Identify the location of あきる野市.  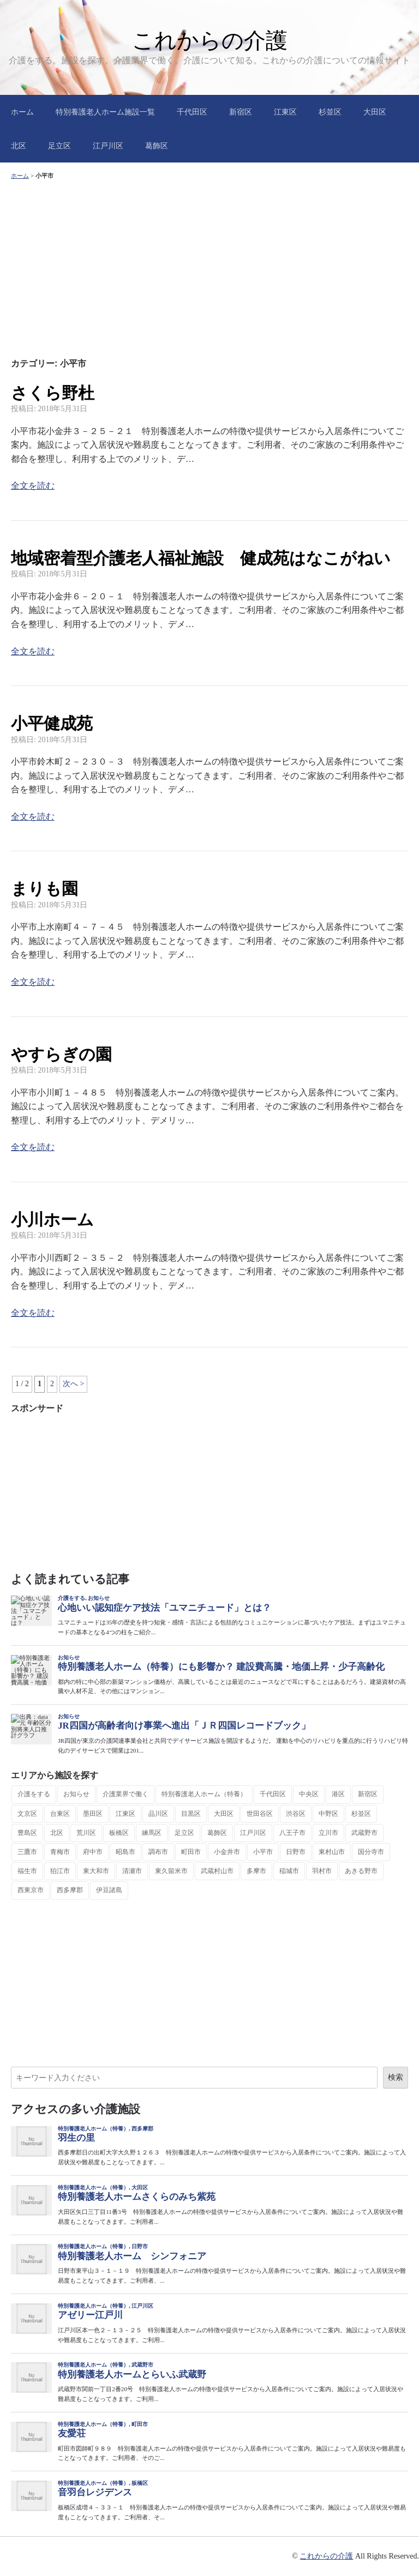
(361, 1871).